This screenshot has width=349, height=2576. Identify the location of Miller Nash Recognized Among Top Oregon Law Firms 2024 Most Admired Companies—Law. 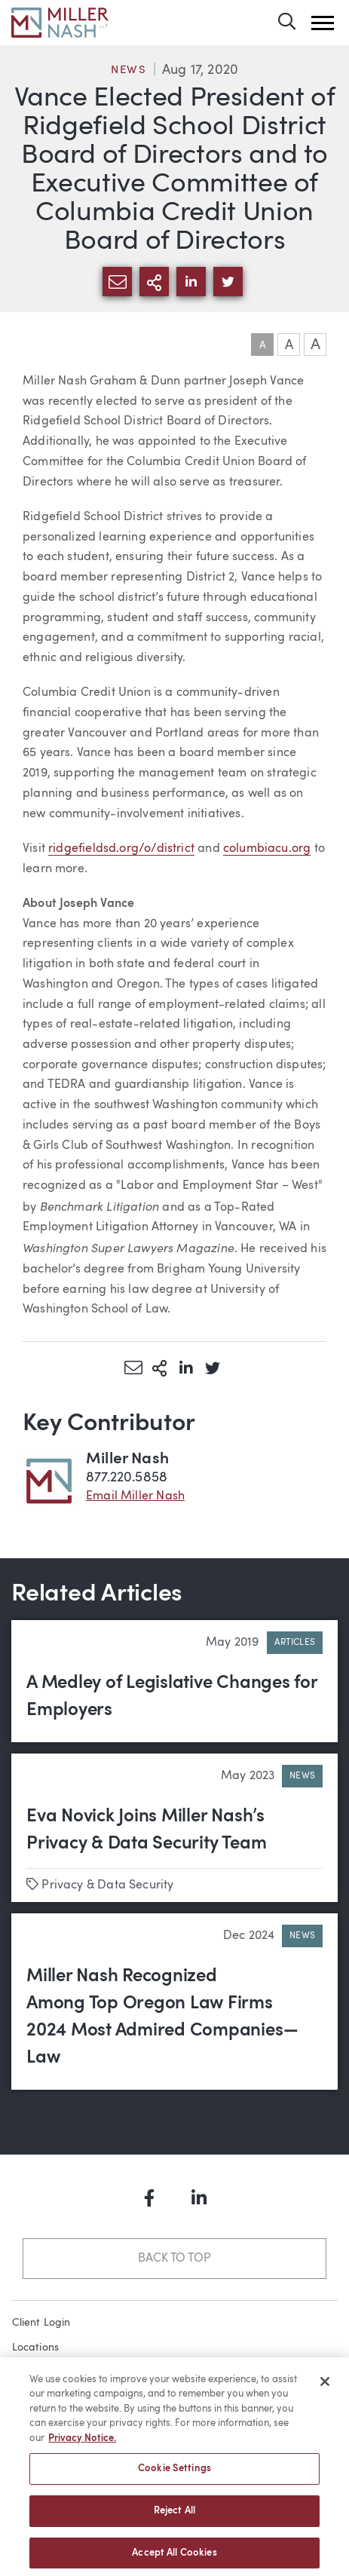
(162, 2017).